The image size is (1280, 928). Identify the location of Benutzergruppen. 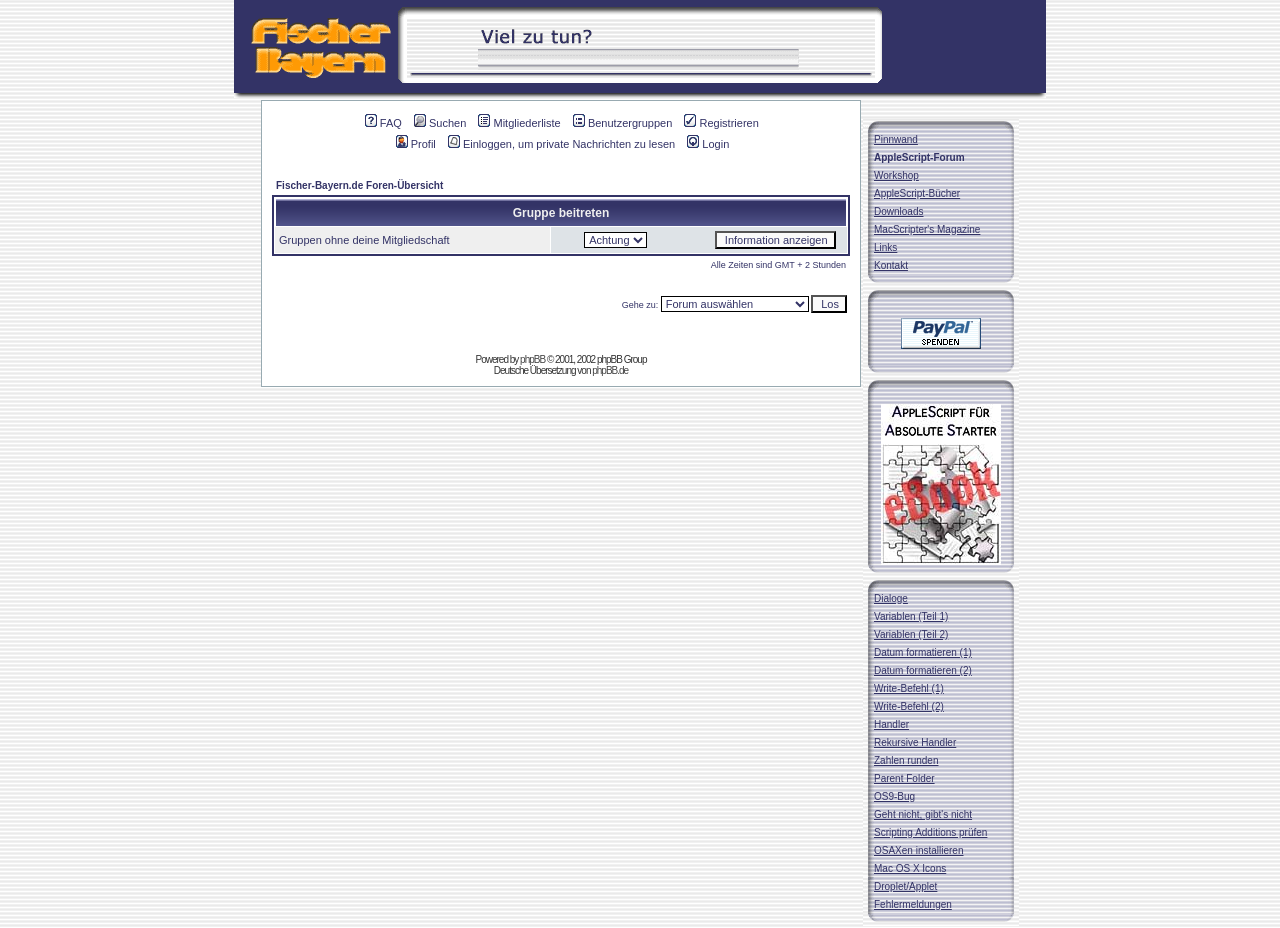
(622, 123).